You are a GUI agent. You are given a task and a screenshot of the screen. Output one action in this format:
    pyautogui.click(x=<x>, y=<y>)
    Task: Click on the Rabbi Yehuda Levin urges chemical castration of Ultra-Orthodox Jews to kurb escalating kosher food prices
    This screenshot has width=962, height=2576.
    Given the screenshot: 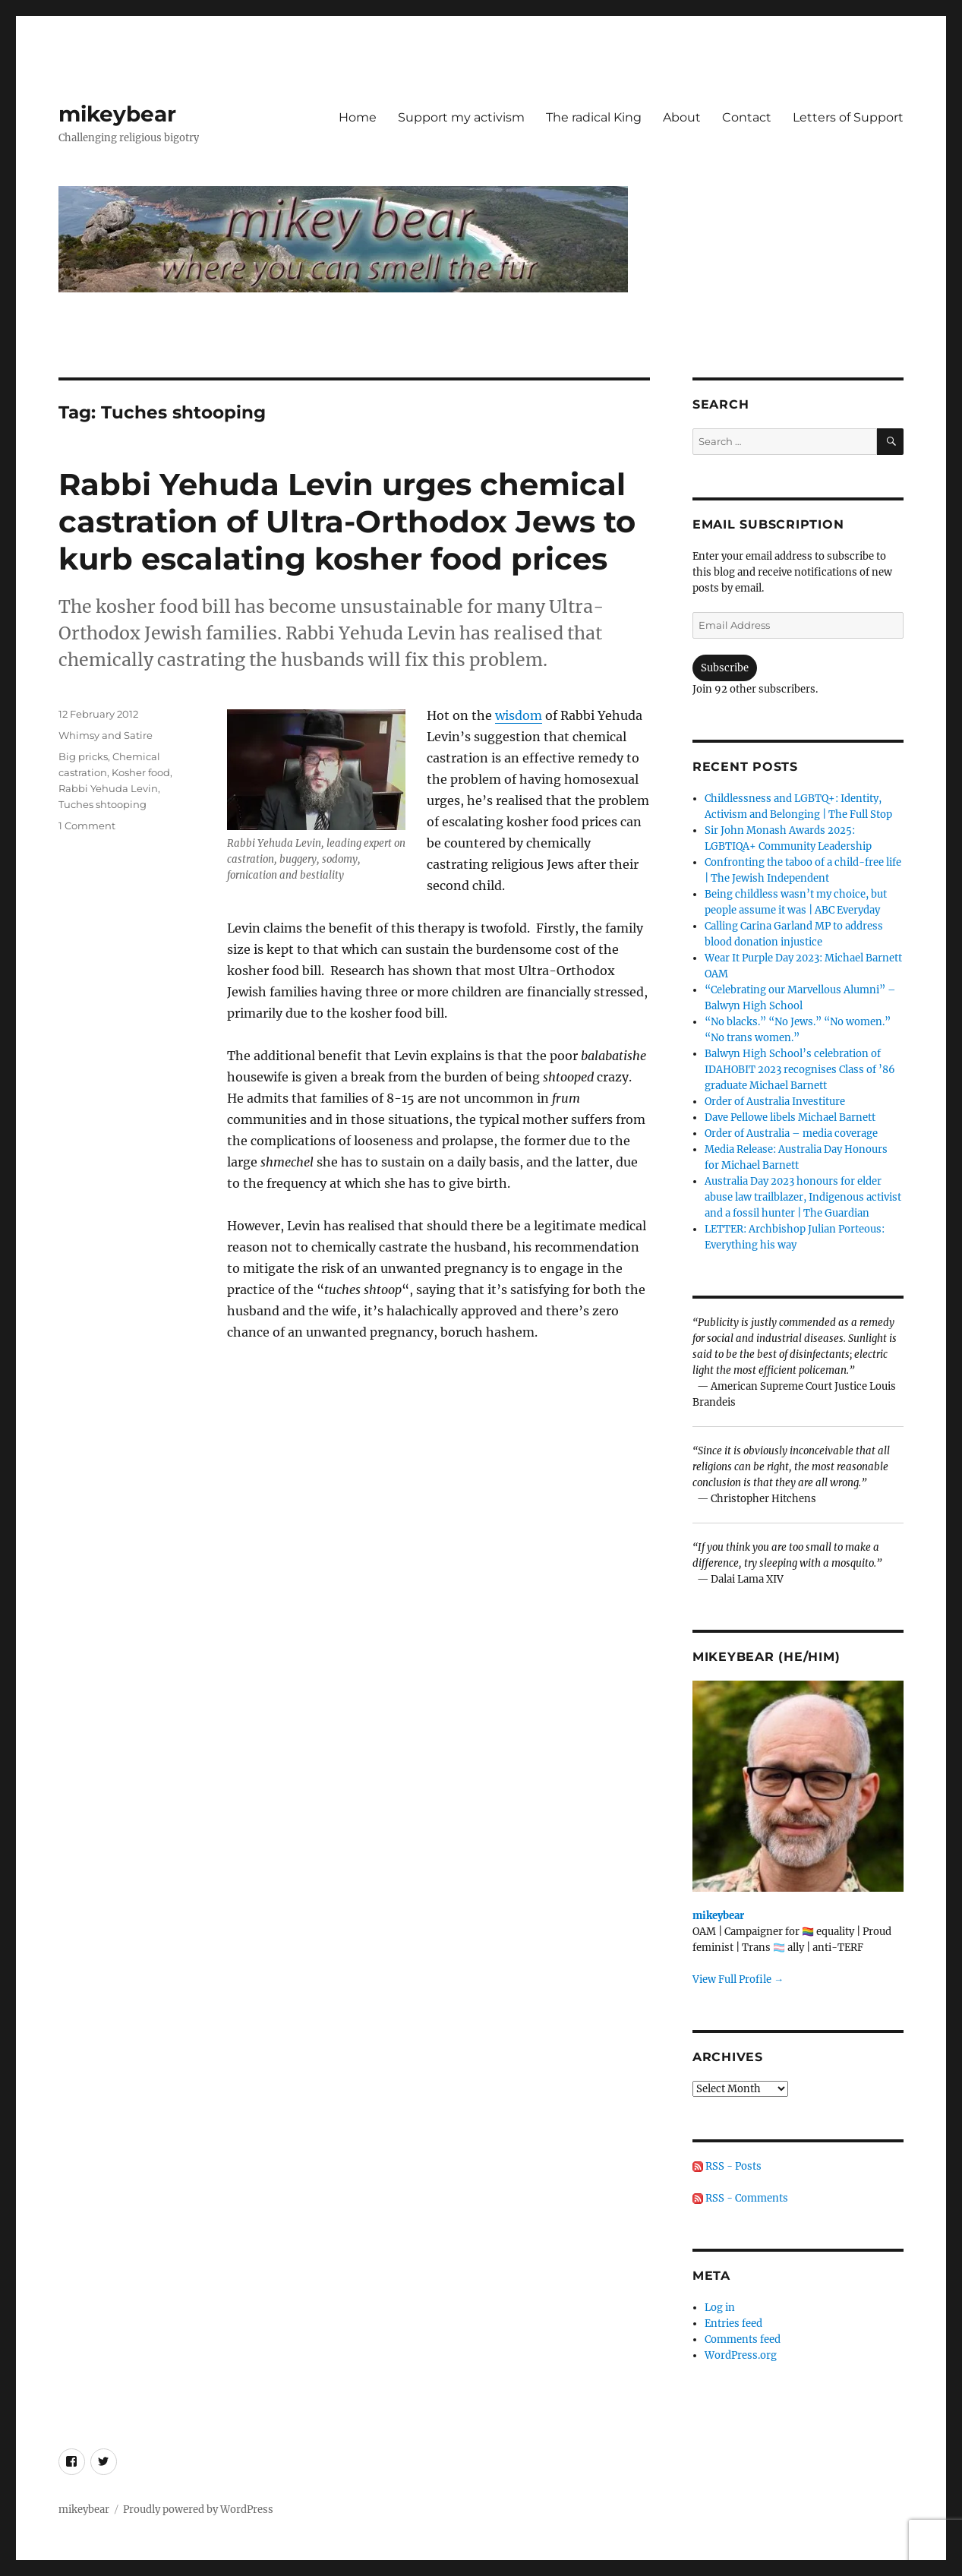 What is the action you would take?
    pyautogui.click(x=347, y=521)
    